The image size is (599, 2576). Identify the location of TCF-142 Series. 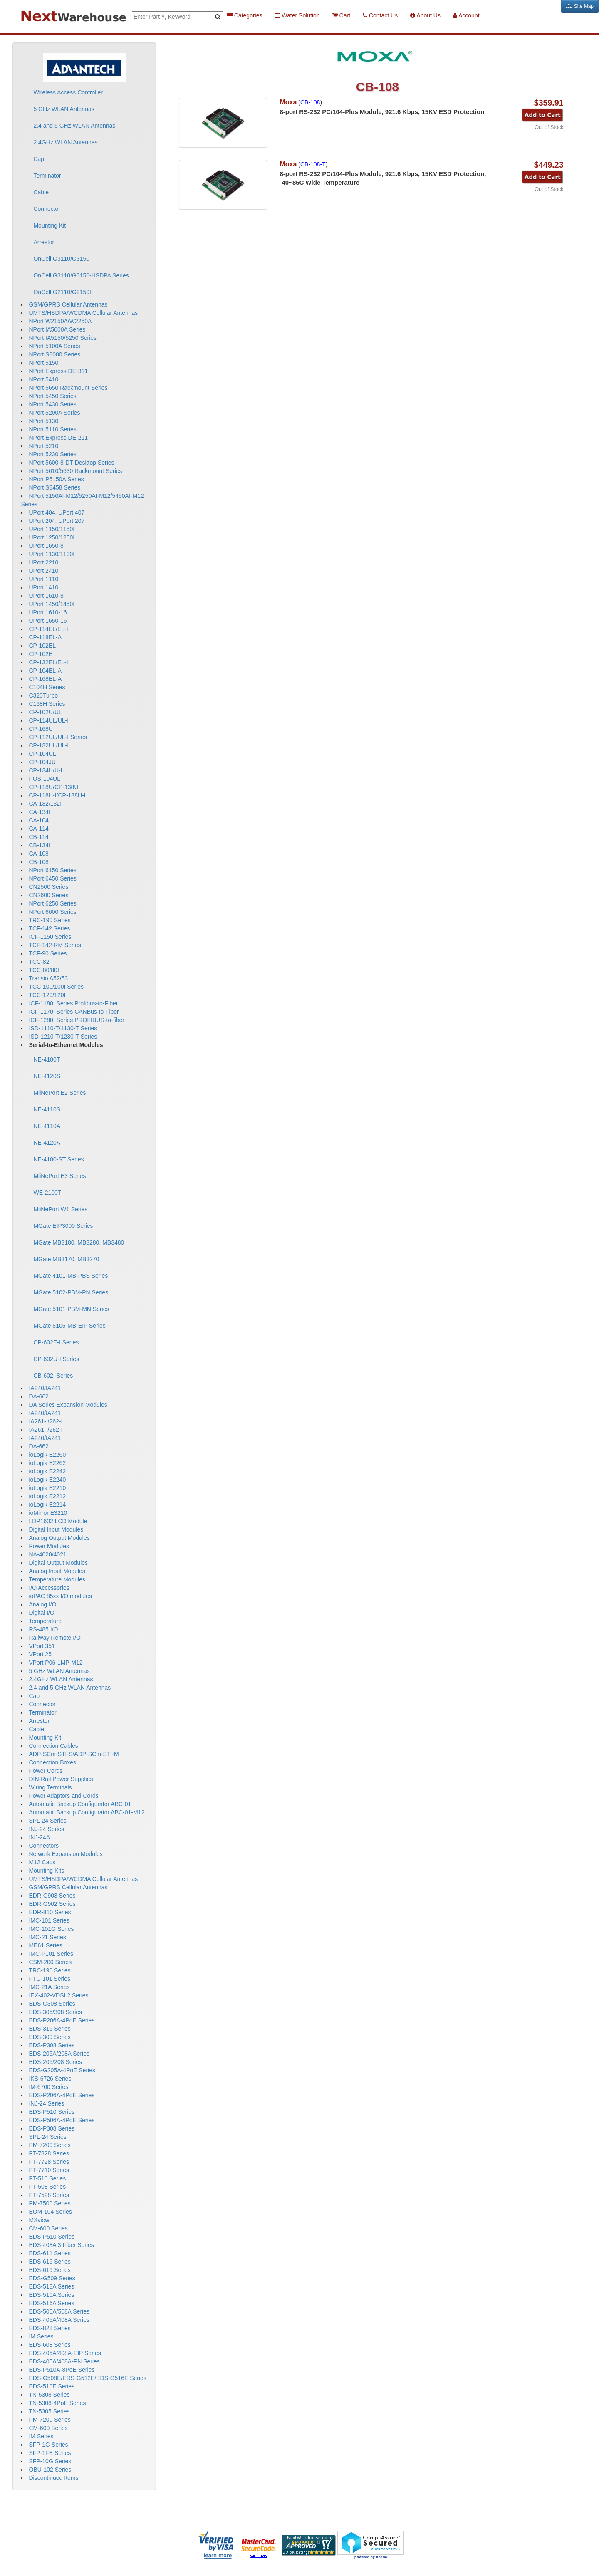
(49, 928).